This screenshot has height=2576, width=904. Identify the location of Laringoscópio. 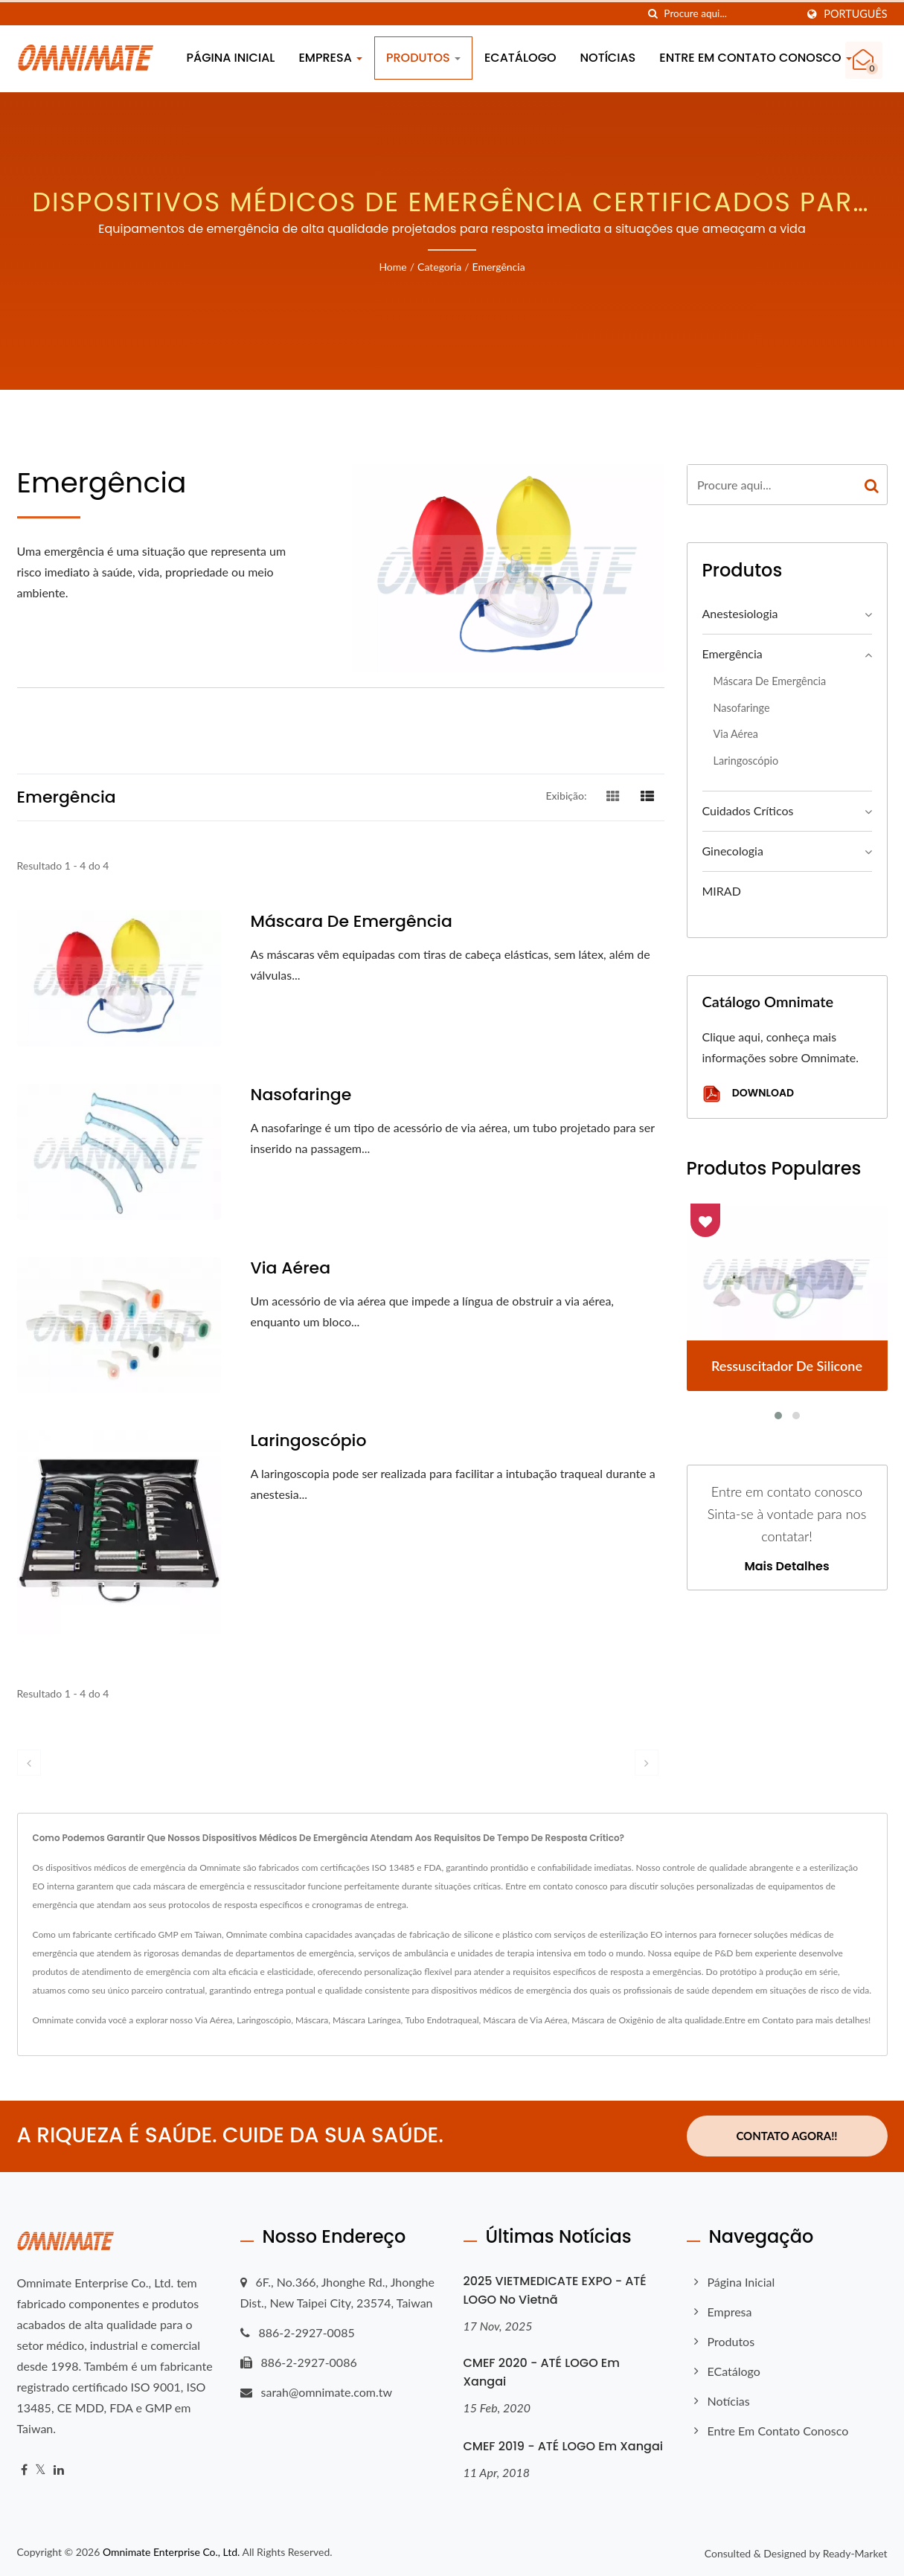
(309, 1441).